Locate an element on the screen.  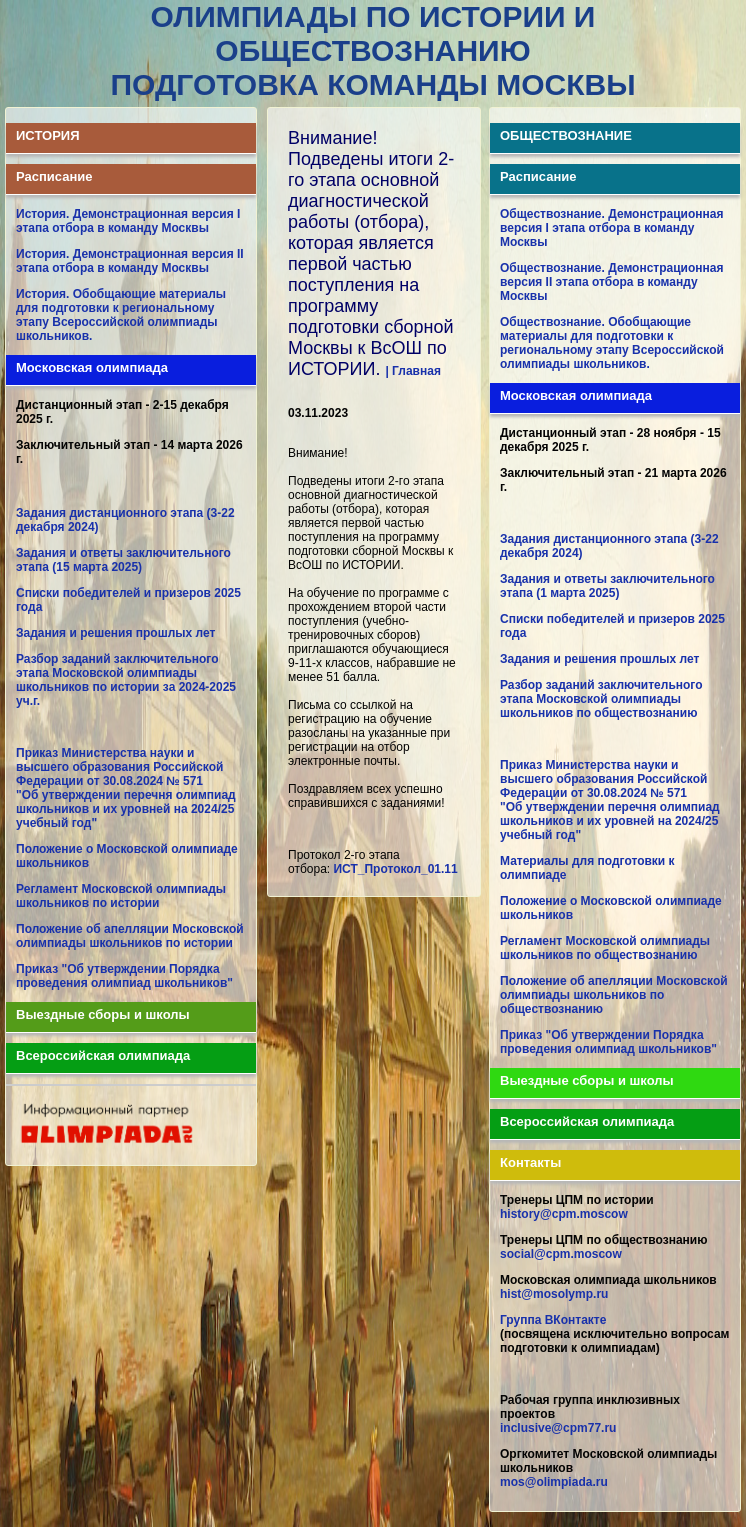
Разбор заданий заключительного этапа Московской олимпиады школьников по обществознанию is located at coordinates (601, 699).